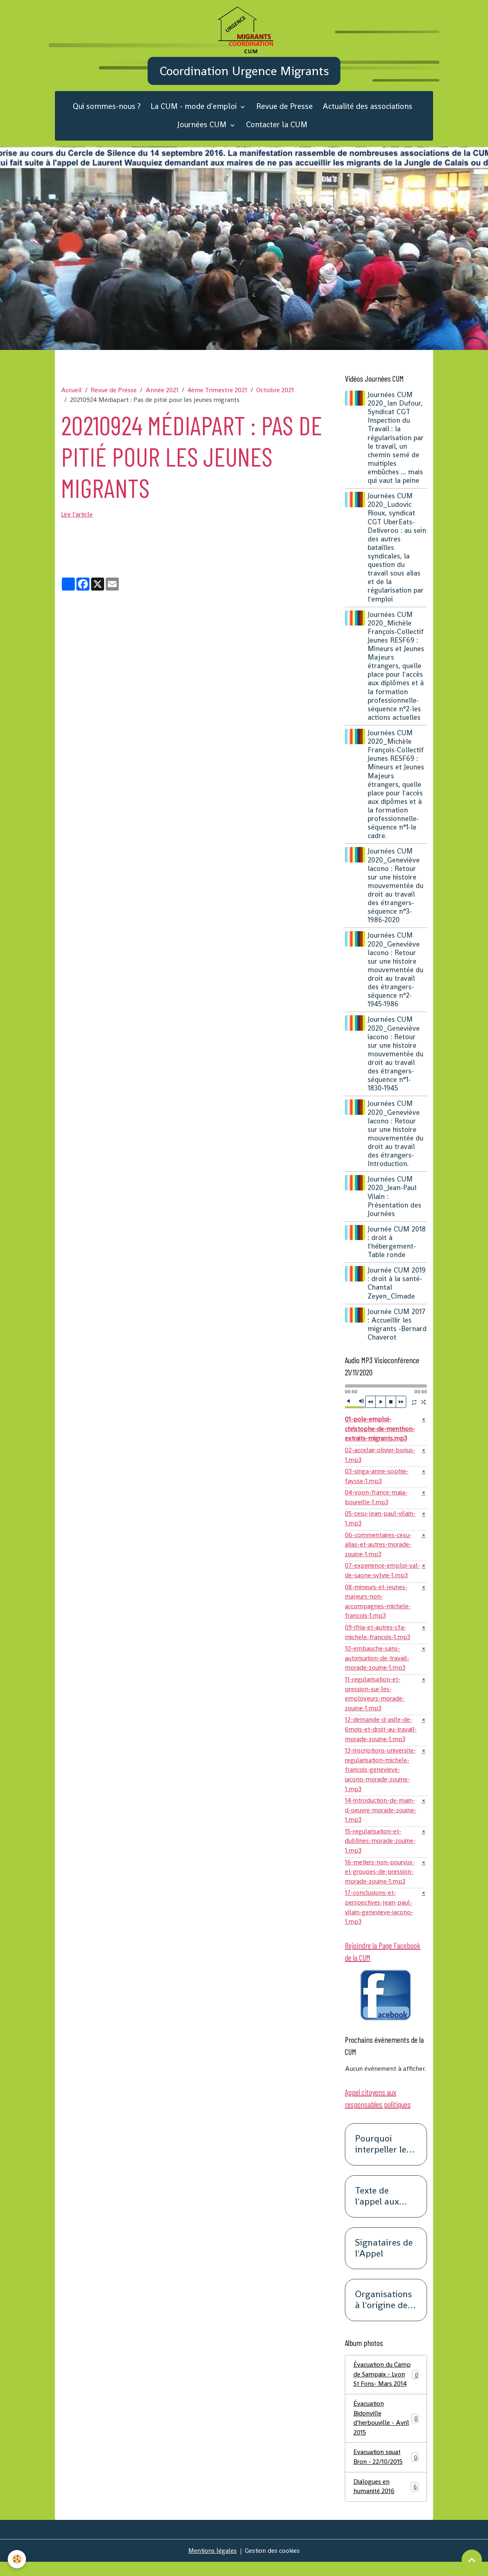  Describe the element at coordinates (386, 2387) in the screenshot. I see `Évacuation du Camp de Sampaix - Lyon St Fons- Mars 2014` at that location.